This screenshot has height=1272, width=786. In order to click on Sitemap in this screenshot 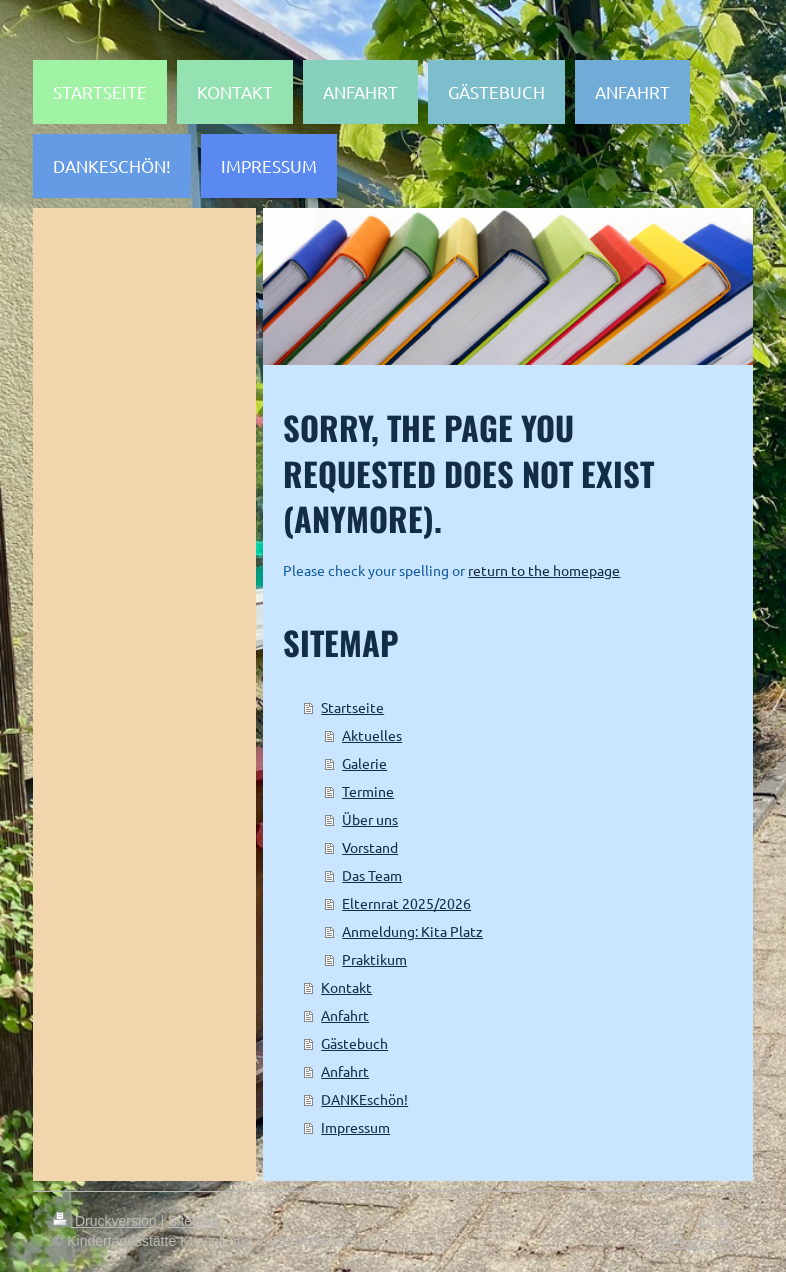, I will do `click(193, 1221)`.